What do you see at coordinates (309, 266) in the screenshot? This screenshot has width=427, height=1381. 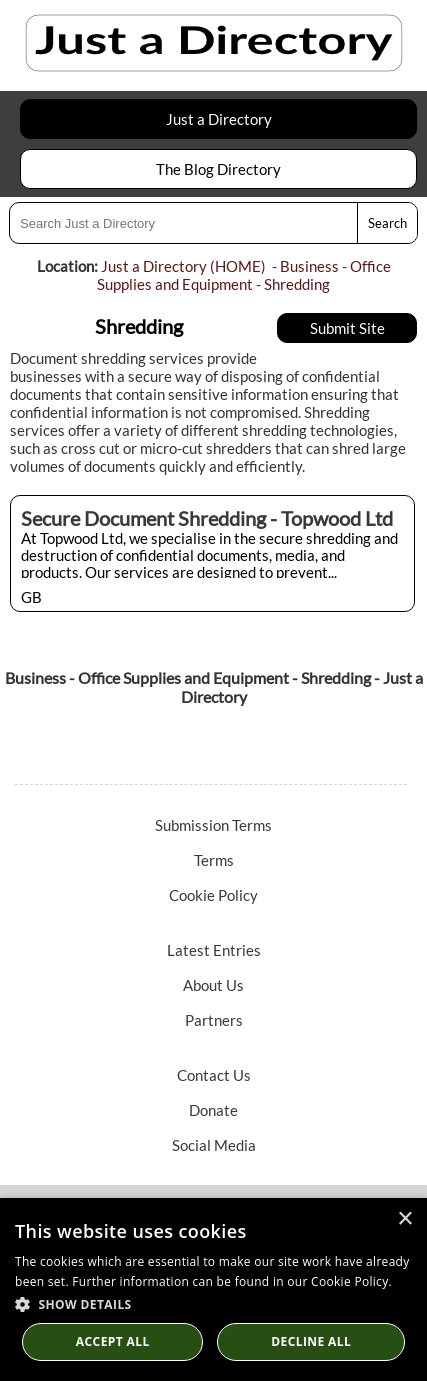 I see `Business` at bounding box center [309, 266].